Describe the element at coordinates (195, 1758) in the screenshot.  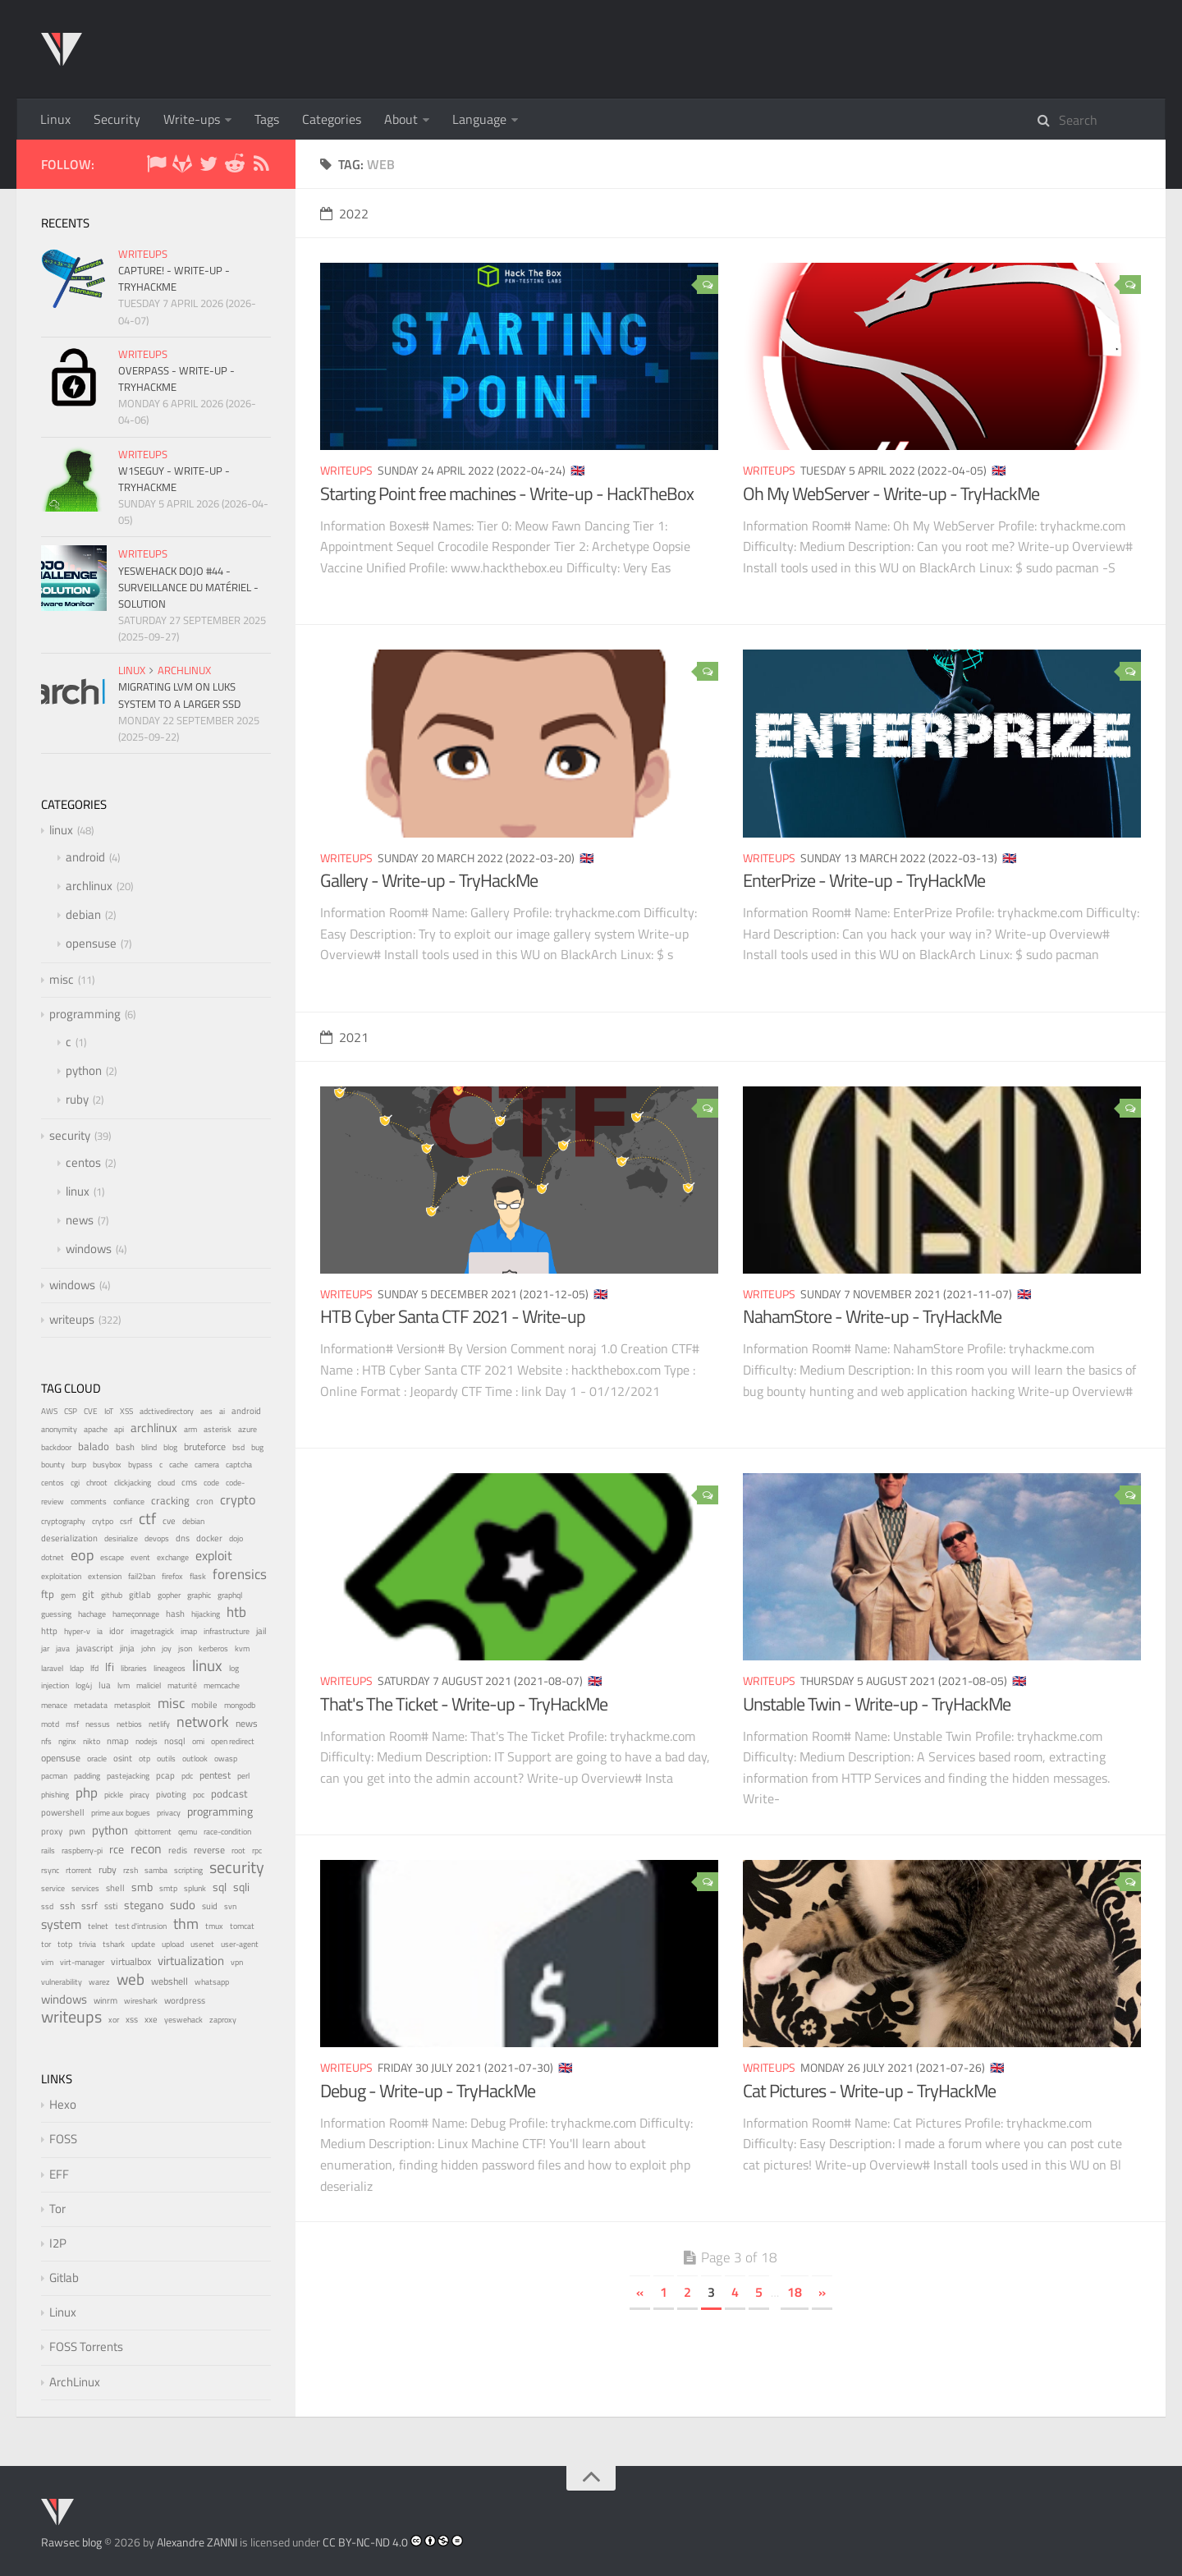
I see `outlook` at that location.